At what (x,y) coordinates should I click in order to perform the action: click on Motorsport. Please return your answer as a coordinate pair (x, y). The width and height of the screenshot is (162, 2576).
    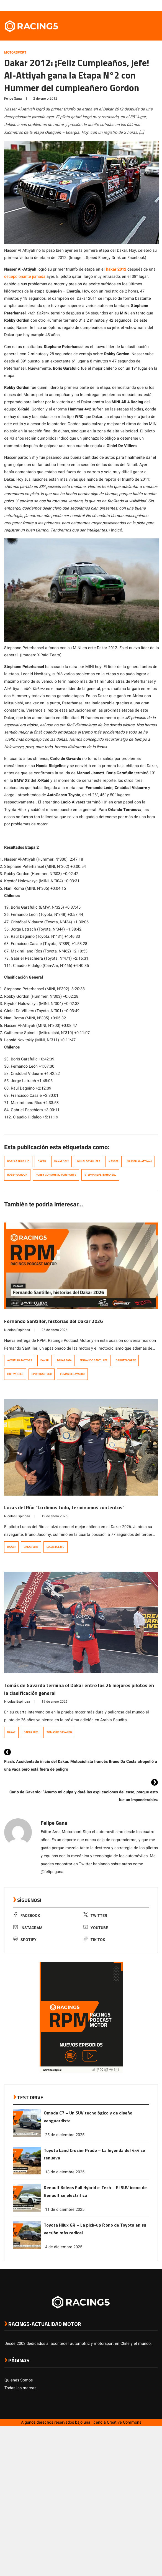
    Looking at the image, I should click on (15, 52).